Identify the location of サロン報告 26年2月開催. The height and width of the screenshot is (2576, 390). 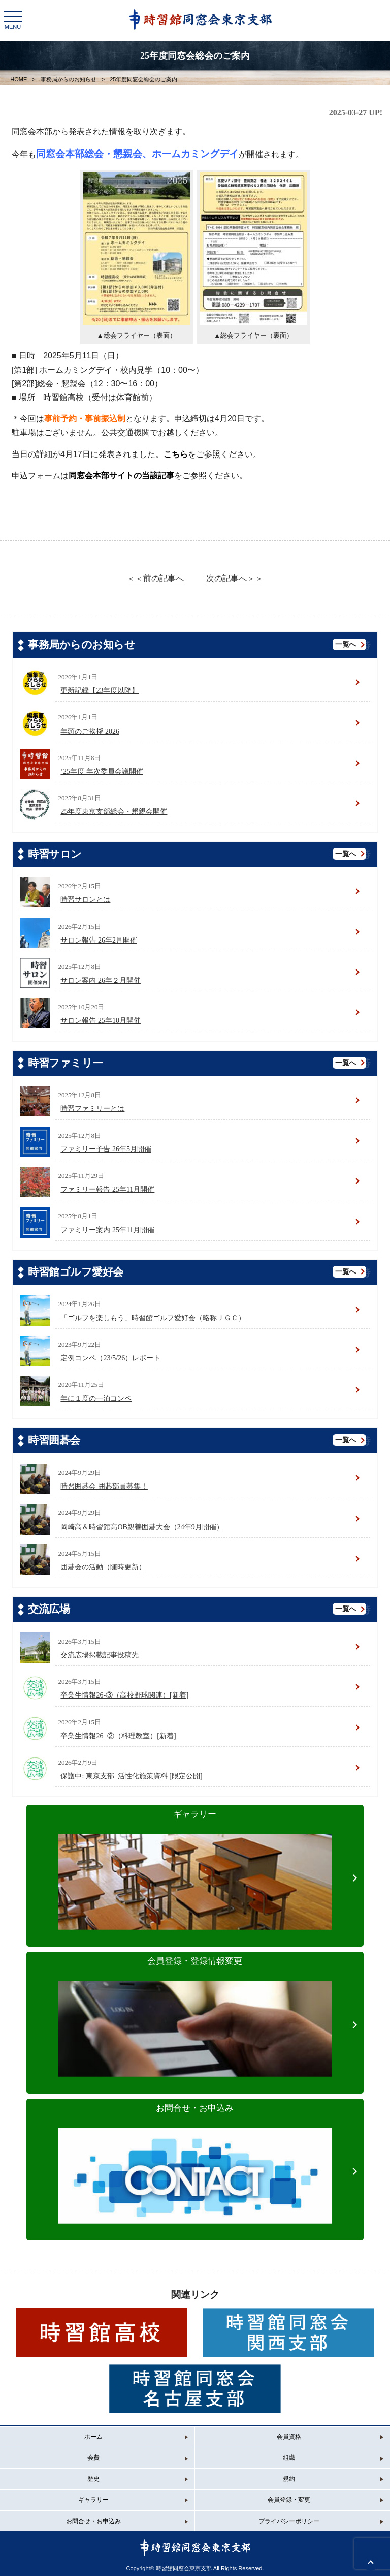
(98, 940).